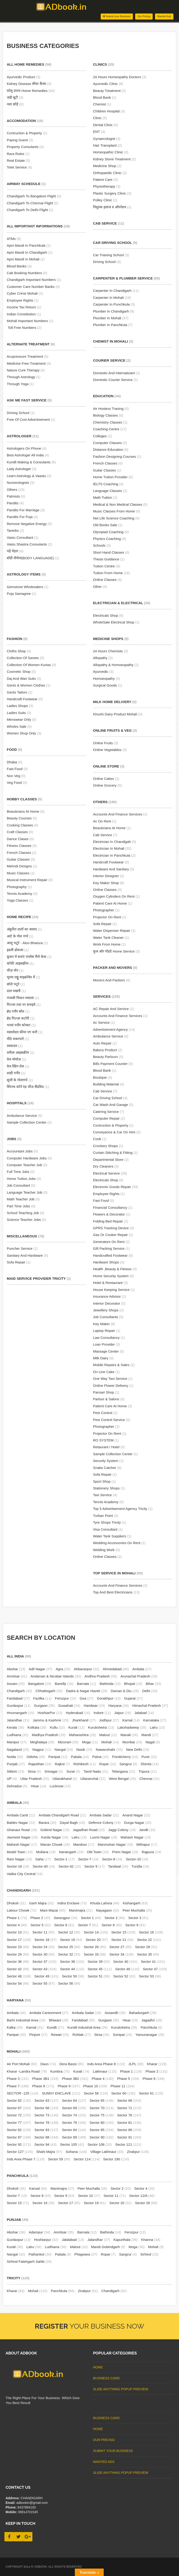 This screenshot has height=2576, width=179. I want to click on Sector 88, so click(46, 2137).